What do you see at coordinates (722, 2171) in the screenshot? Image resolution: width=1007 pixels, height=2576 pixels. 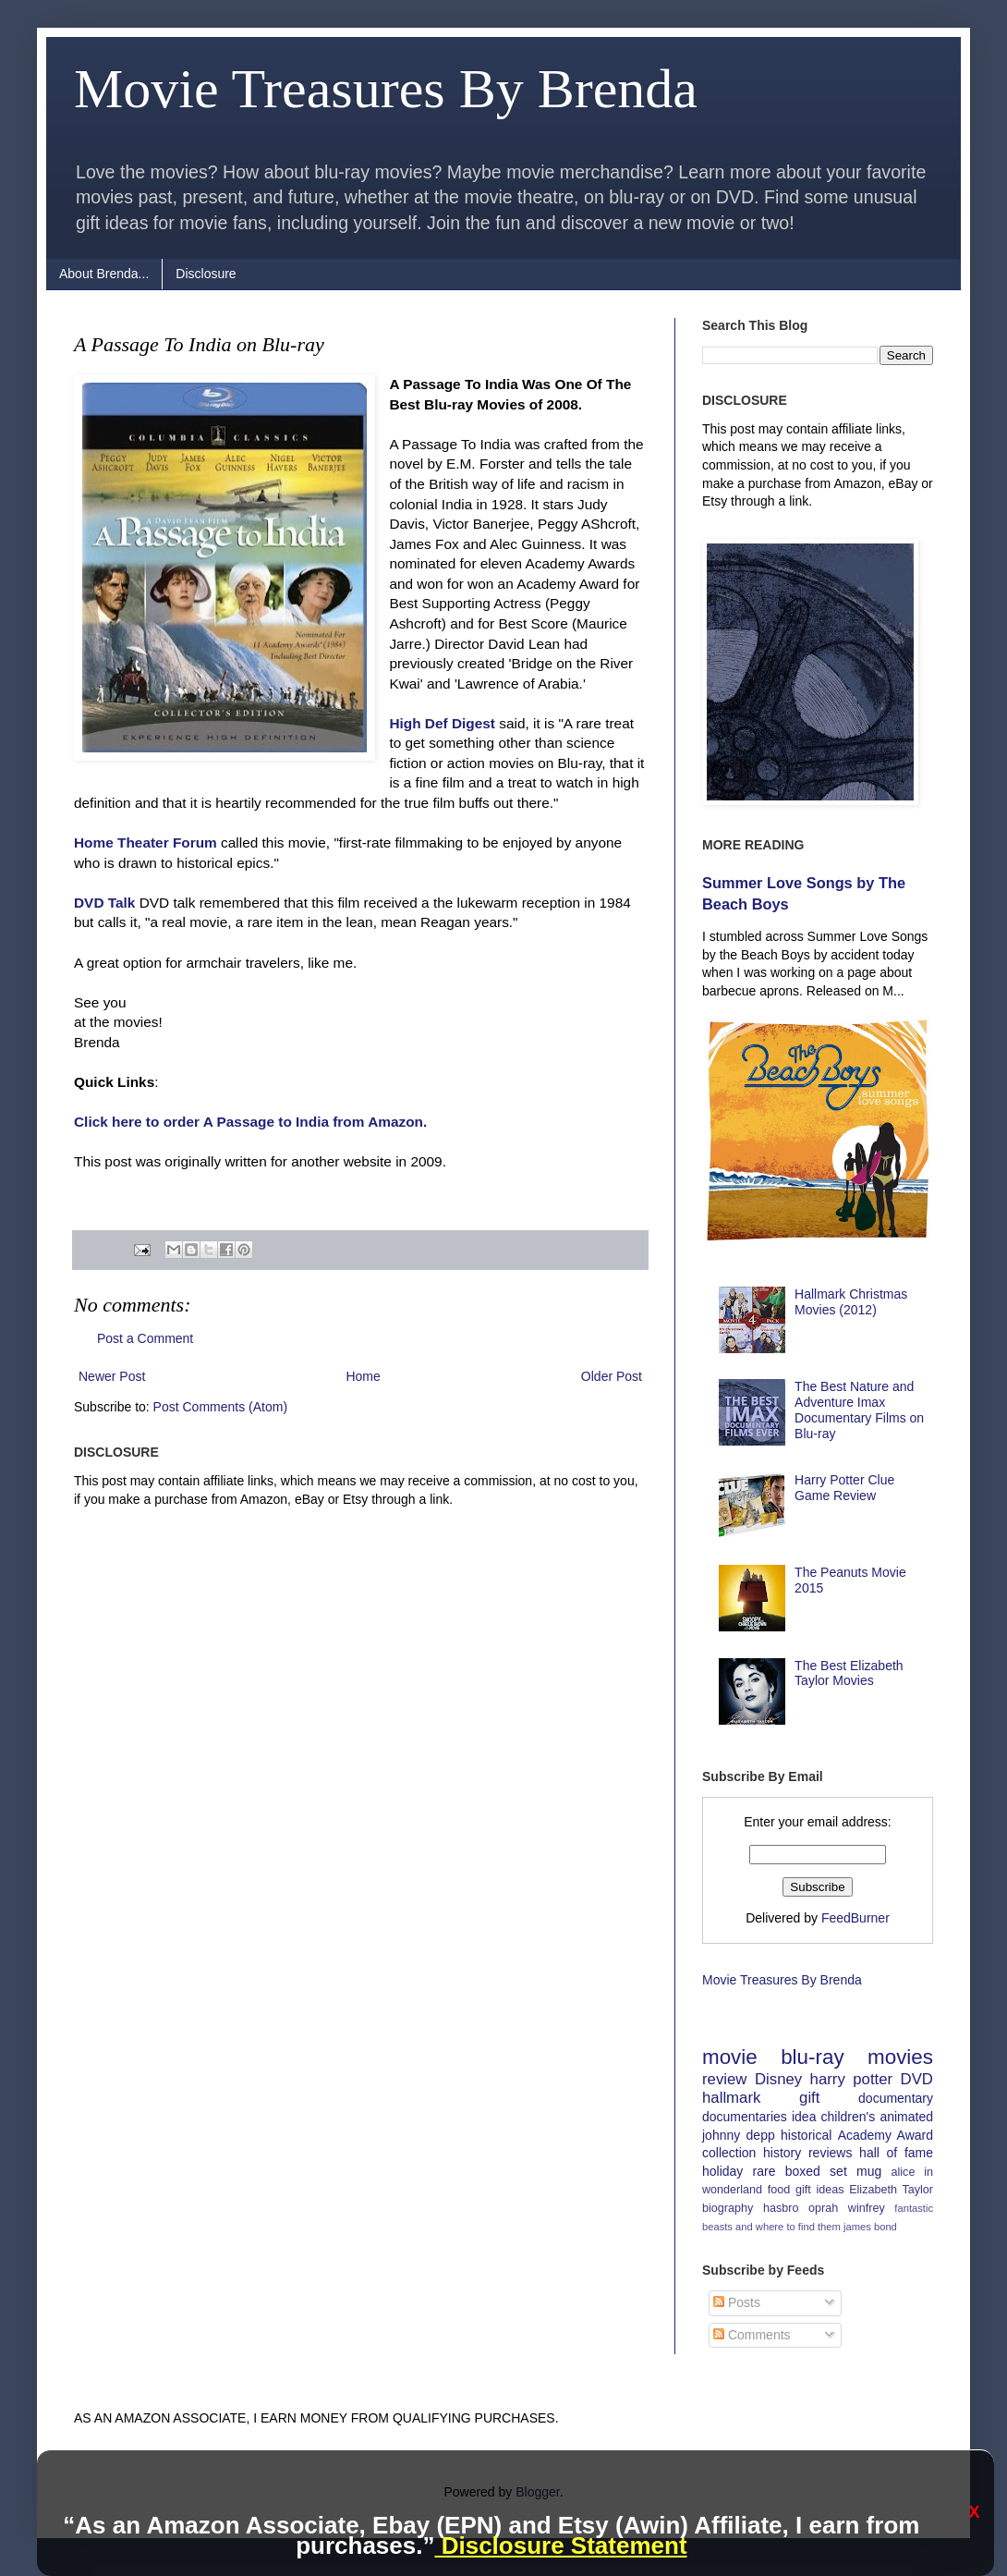 I see `holiday` at bounding box center [722, 2171].